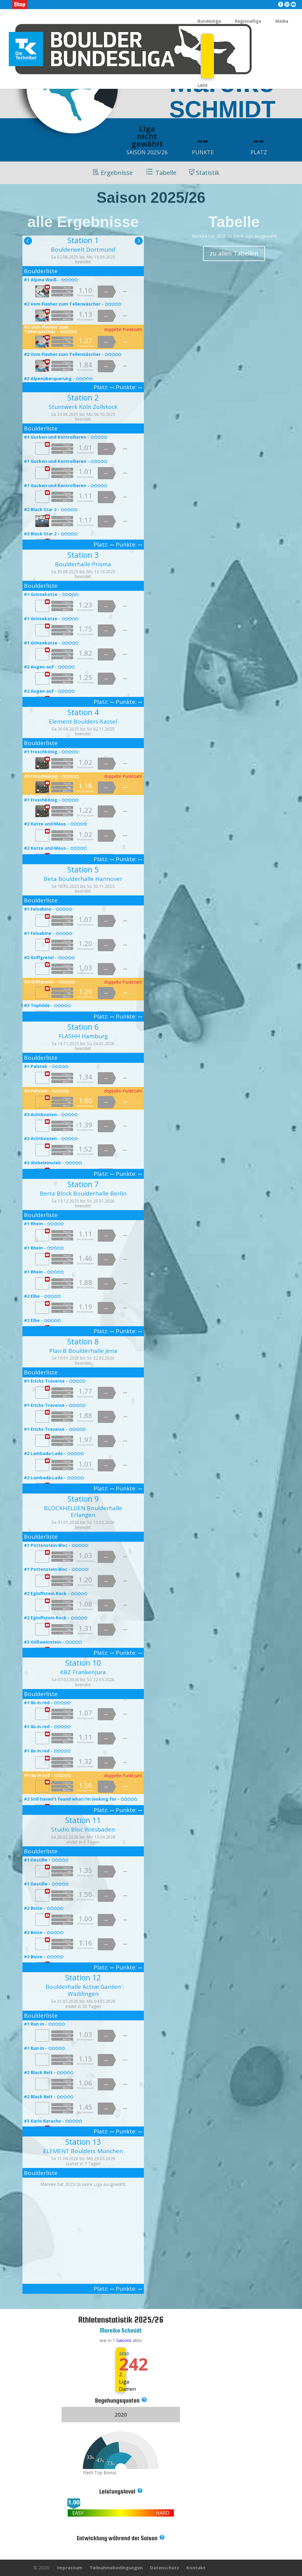 The height and width of the screenshot is (2576, 302). I want to click on Station 2, so click(83, 397).